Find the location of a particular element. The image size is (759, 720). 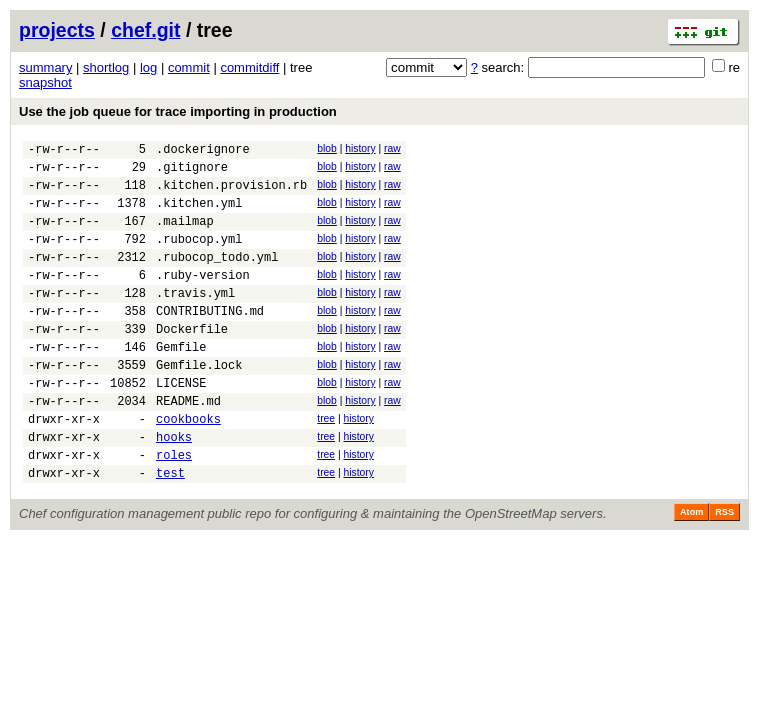

.kitchen.yml is located at coordinates (199, 214).